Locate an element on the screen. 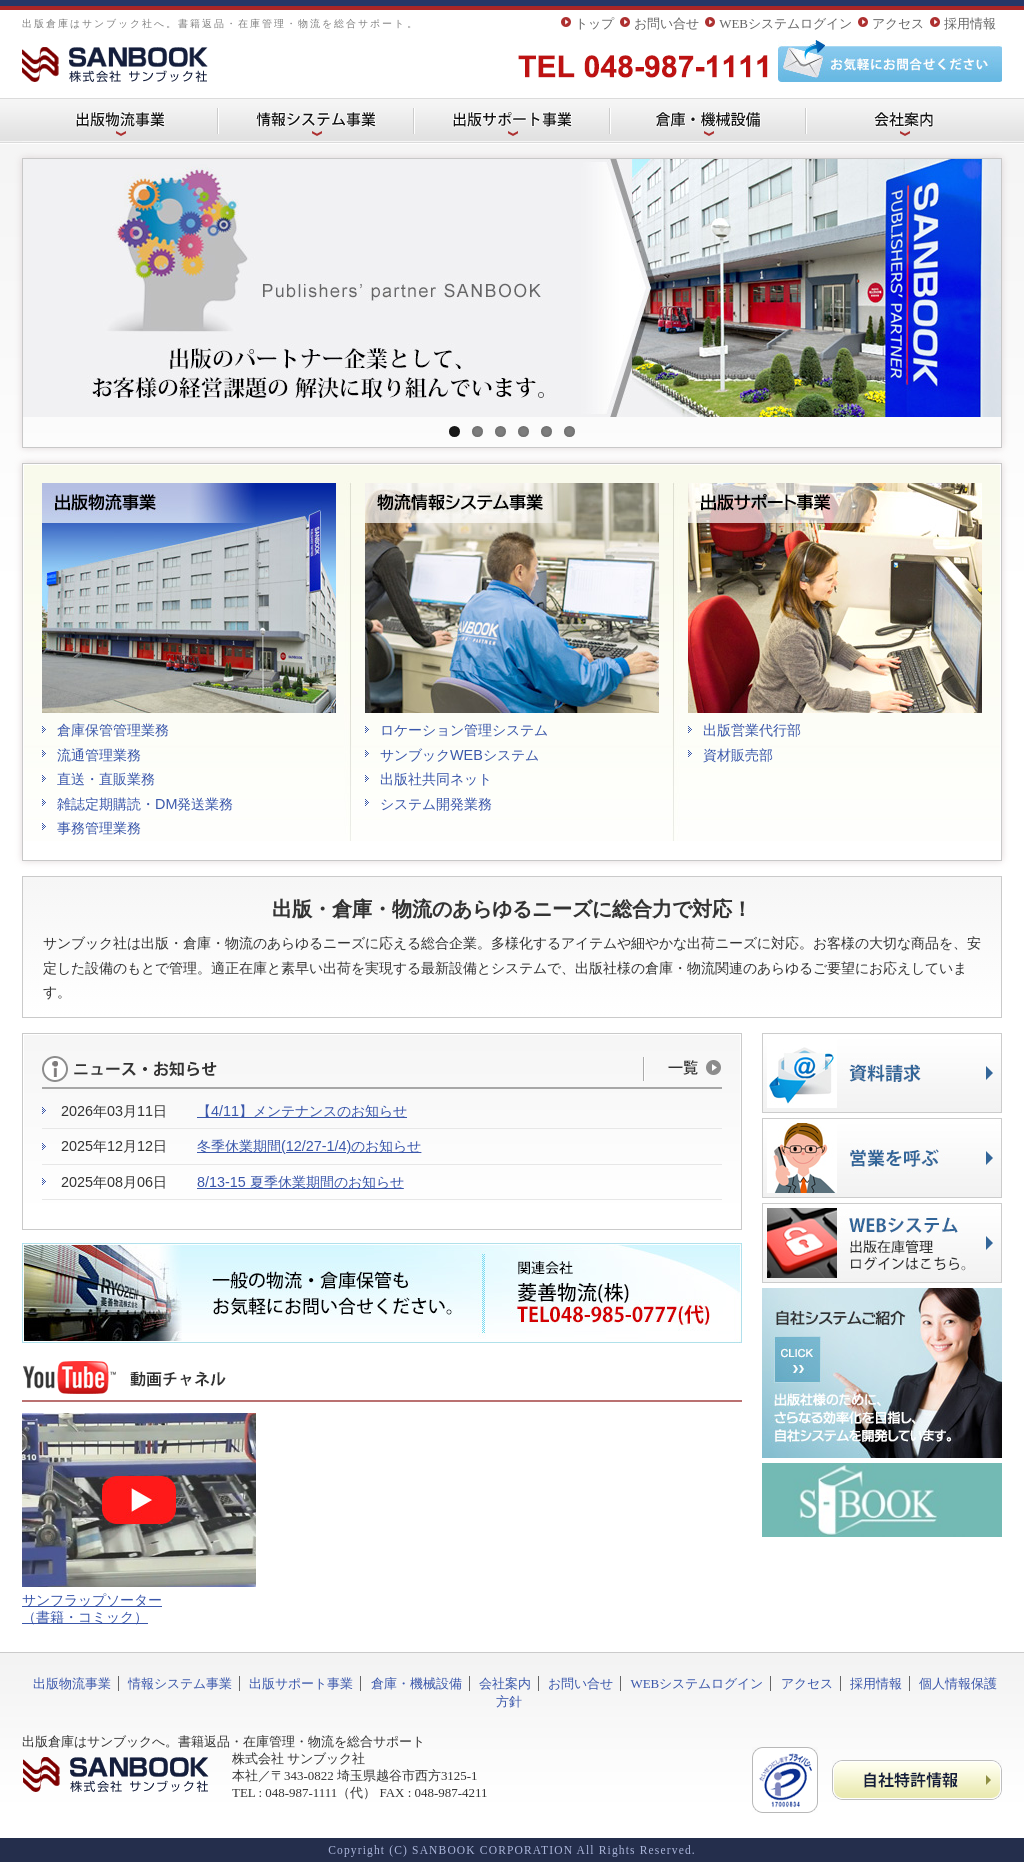  雑誌定期購読・DM発送業務 is located at coordinates (145, 804).